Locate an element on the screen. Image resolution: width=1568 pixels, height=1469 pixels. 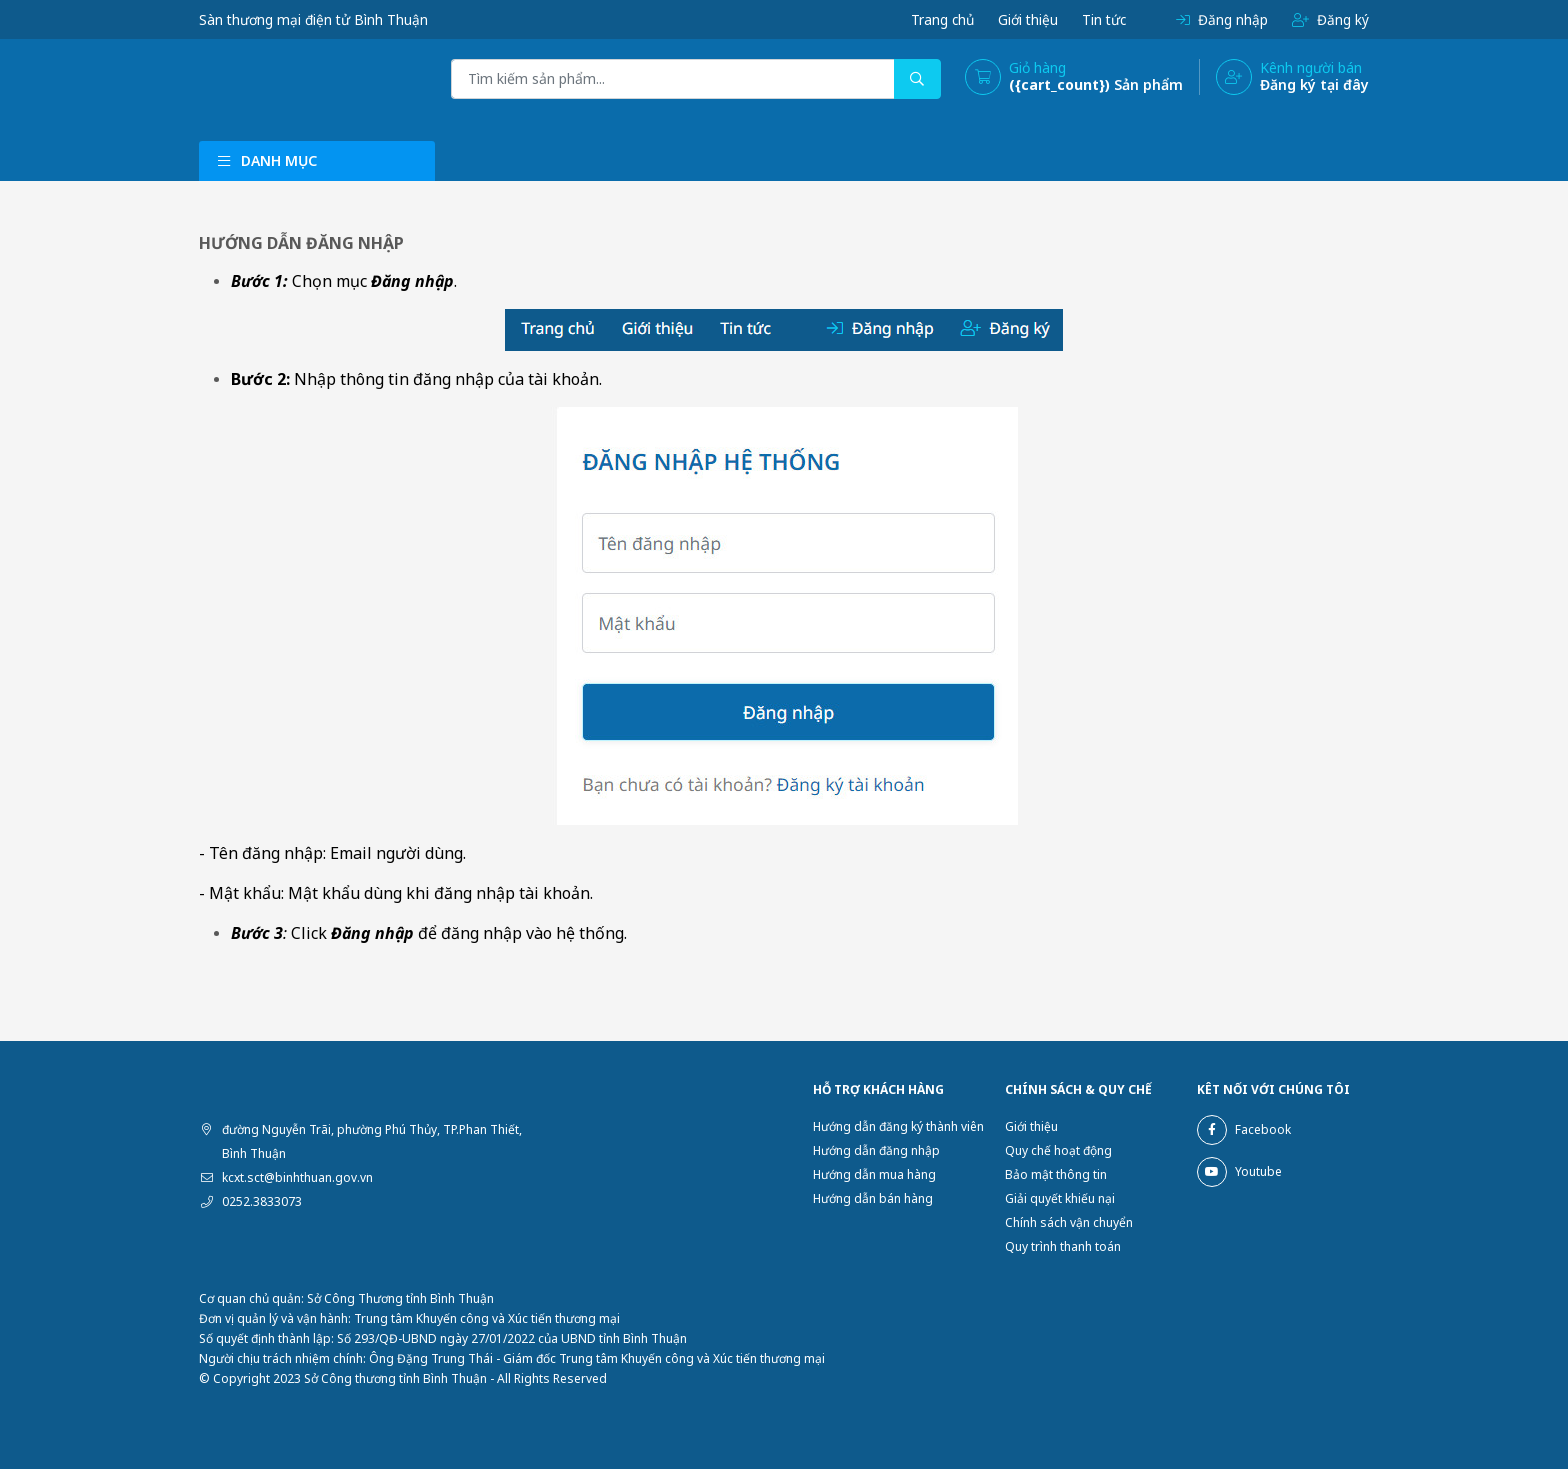
0252.3833073 is located at coordinates (262, 1201).